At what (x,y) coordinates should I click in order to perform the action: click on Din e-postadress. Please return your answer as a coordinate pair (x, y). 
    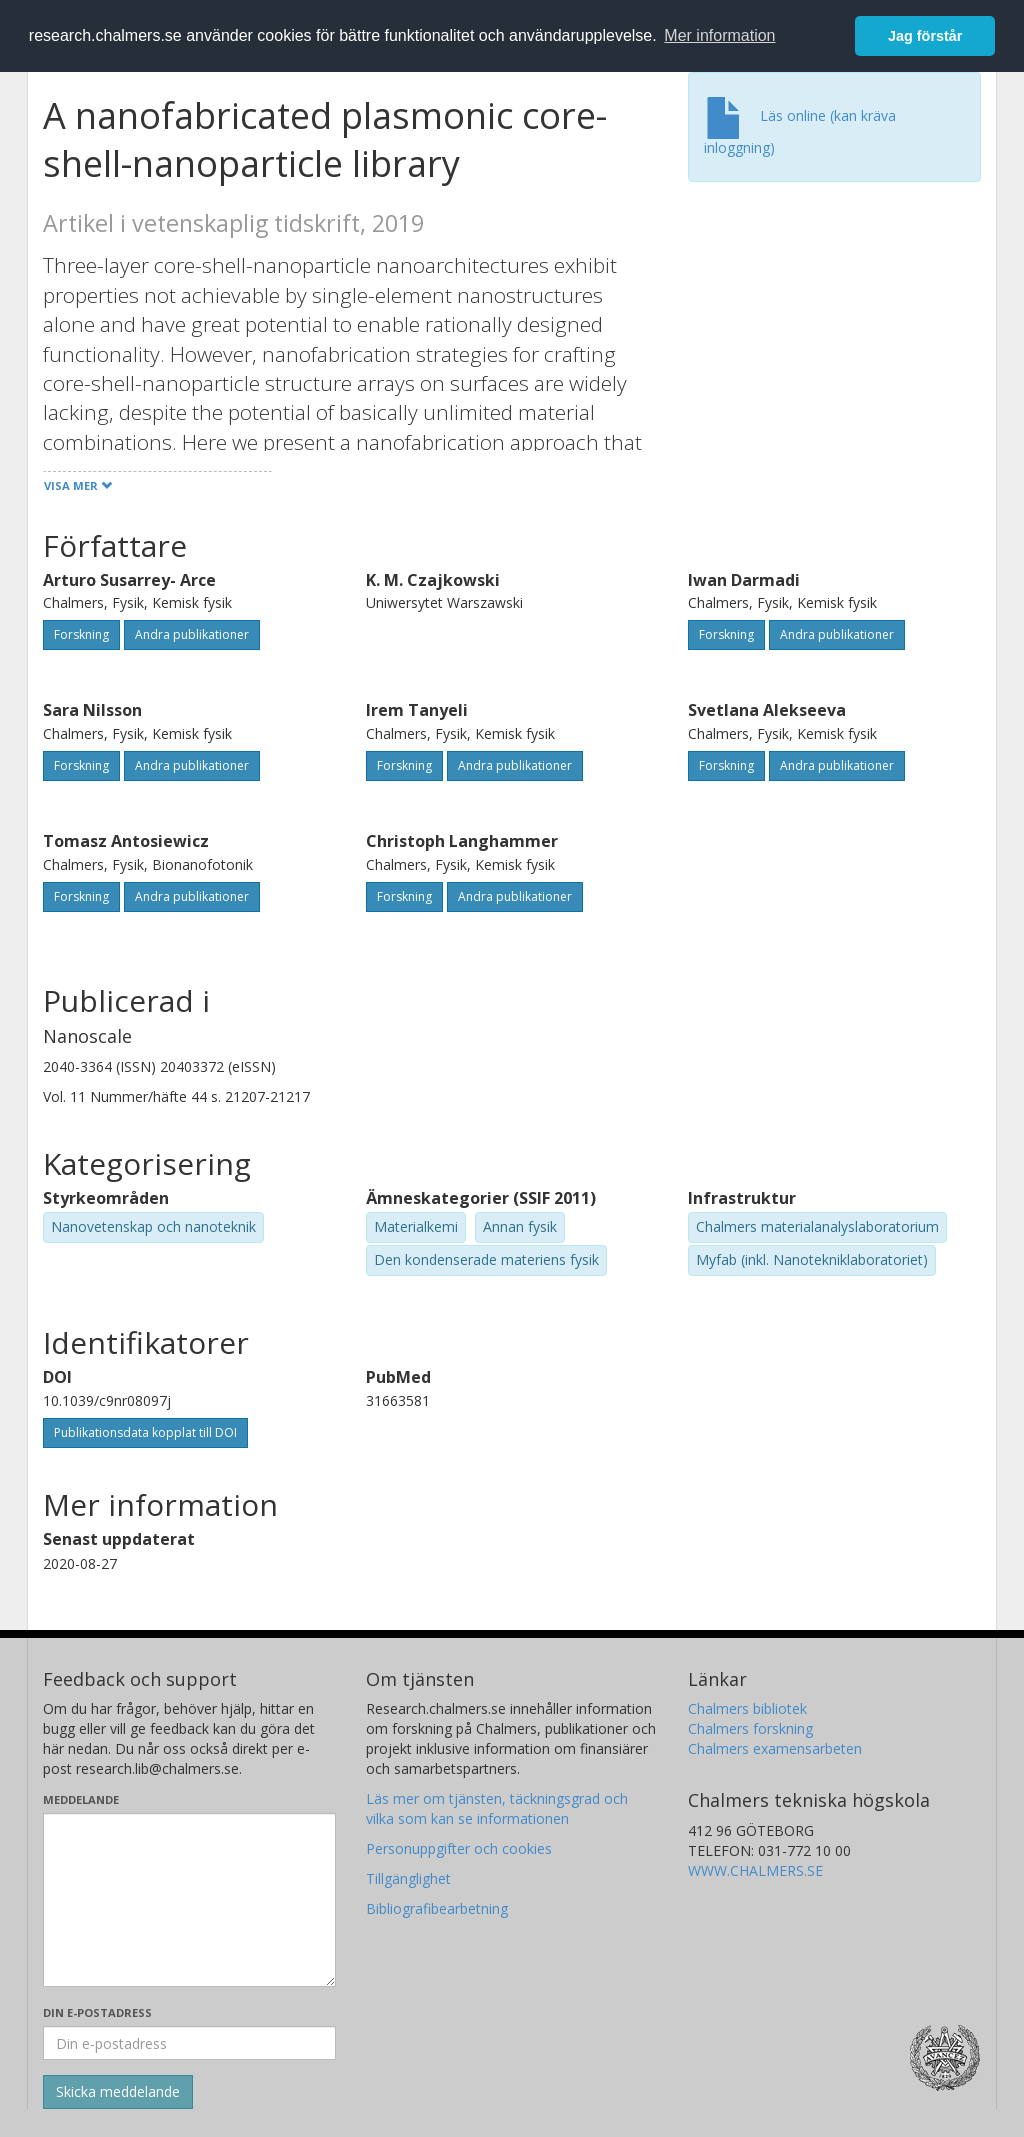
    Looking at the image, I should click on (97, 2012).